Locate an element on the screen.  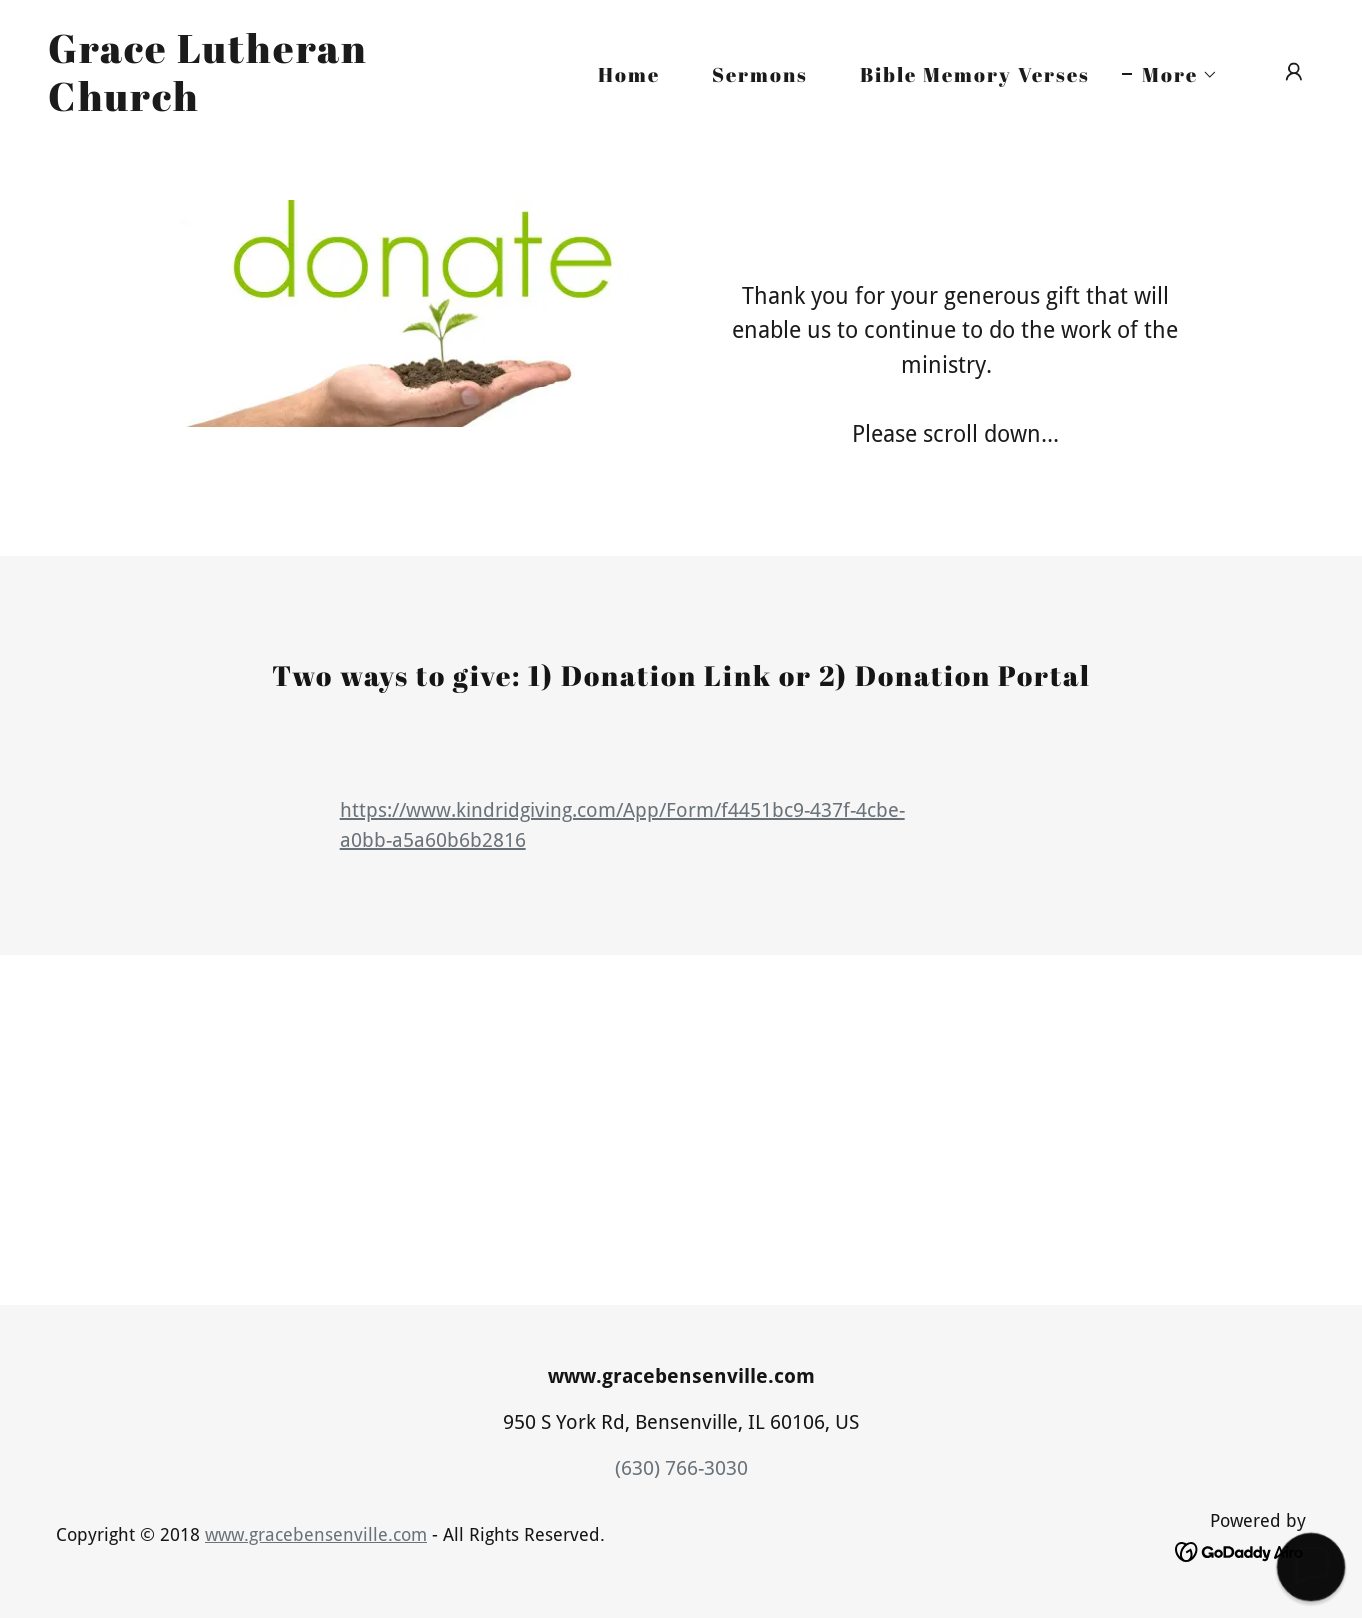
Sermons [link] is located at coordinates (760, 74).